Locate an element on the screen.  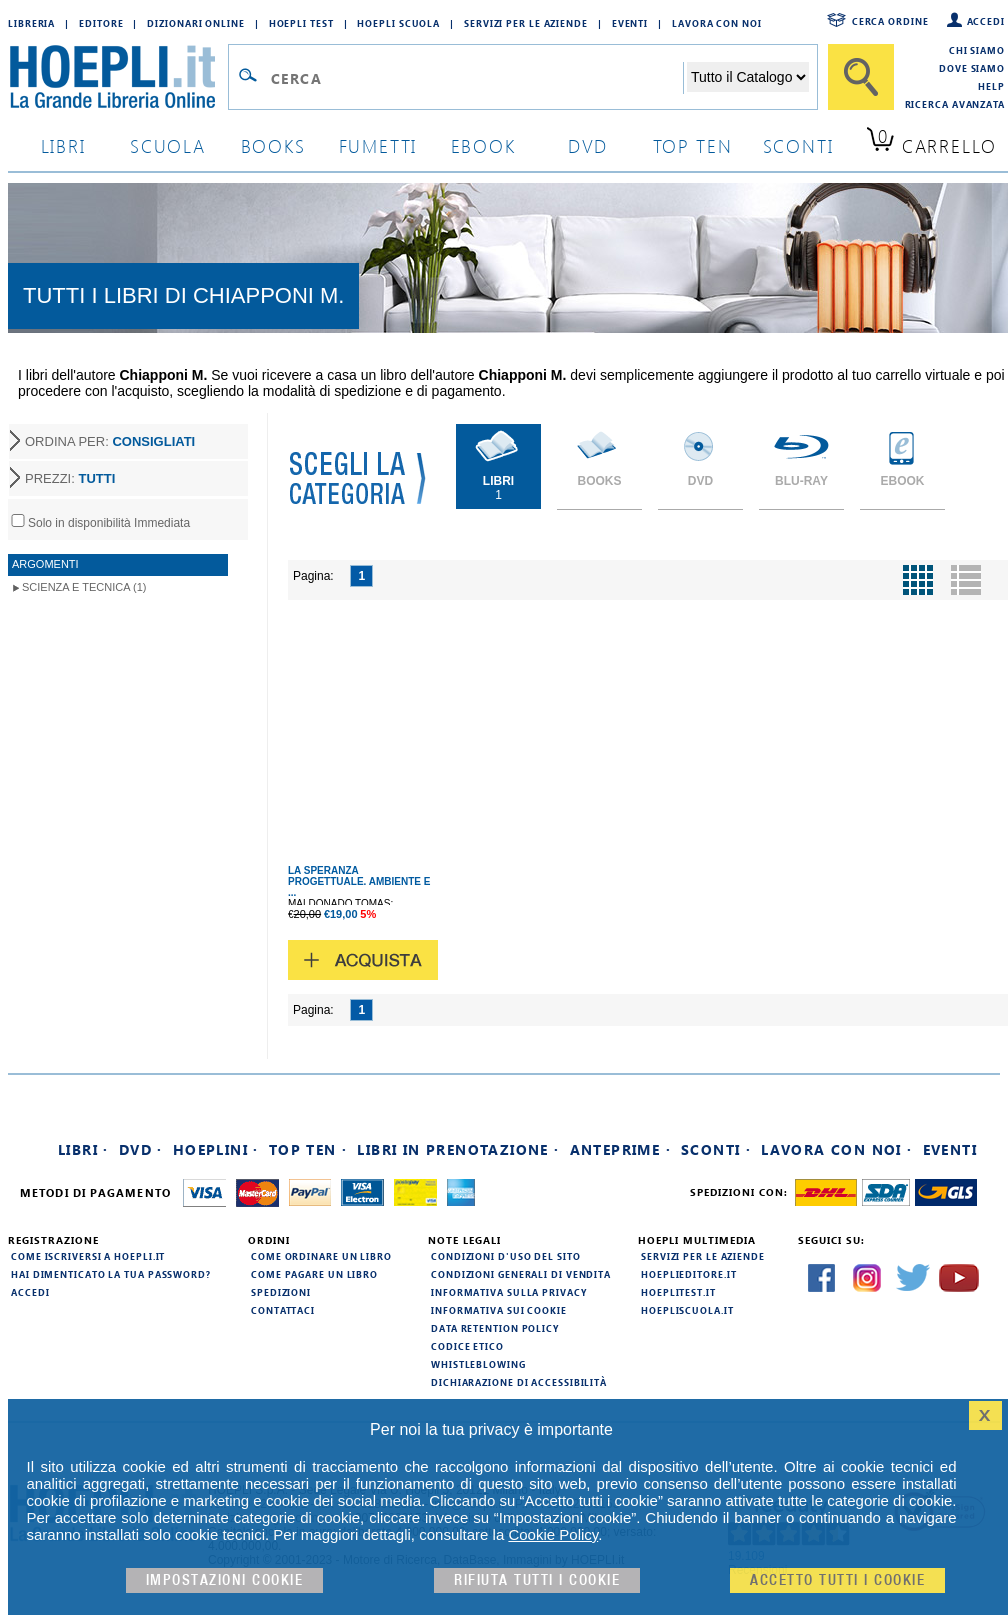
Informativa sui cookie is located at coordinates (499, 1310).